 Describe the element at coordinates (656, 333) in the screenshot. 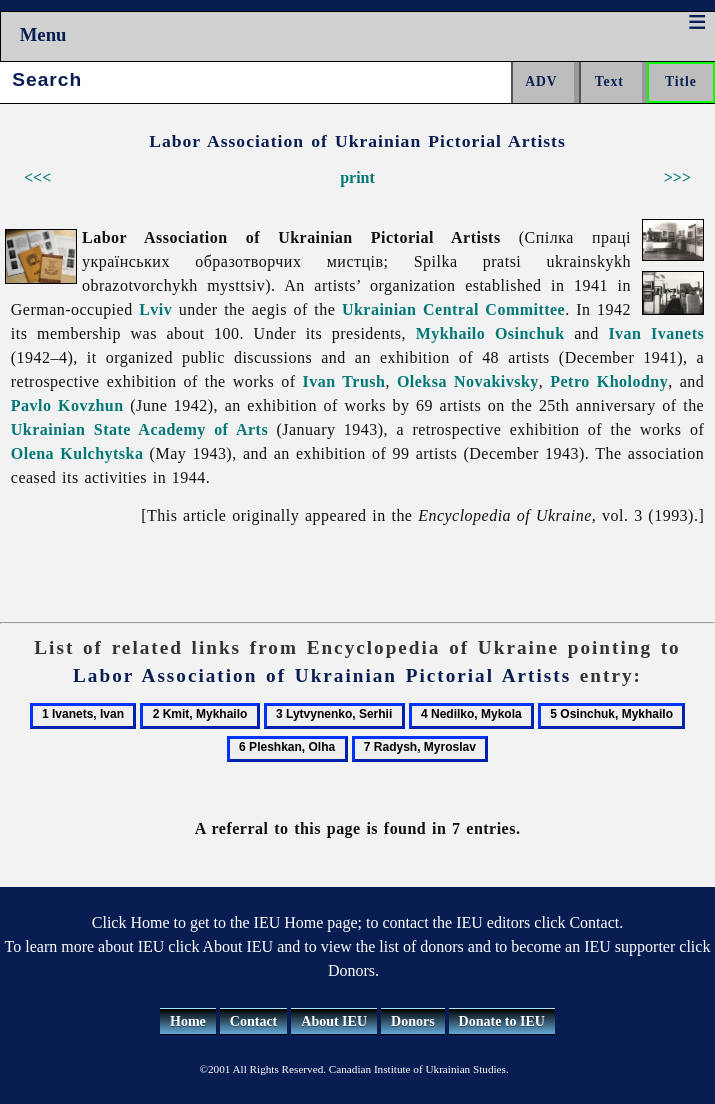

I see `Ivan Ivanets` at that location.